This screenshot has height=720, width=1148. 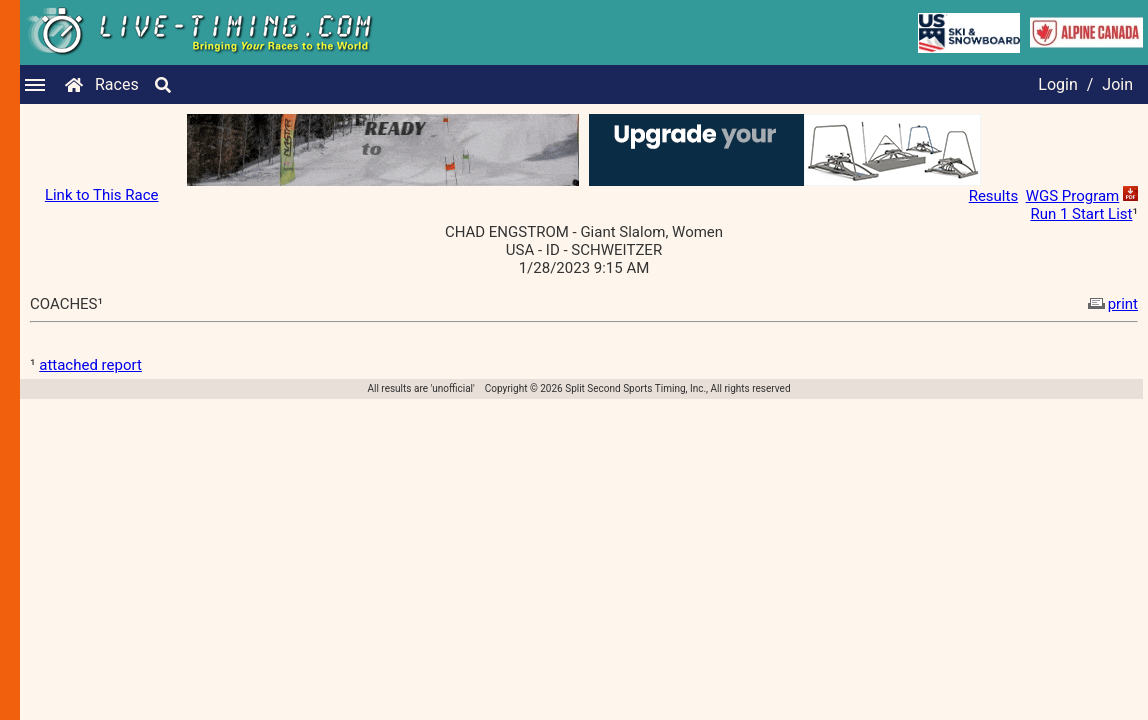 I want to click on Results, so click(x=994, y=196).